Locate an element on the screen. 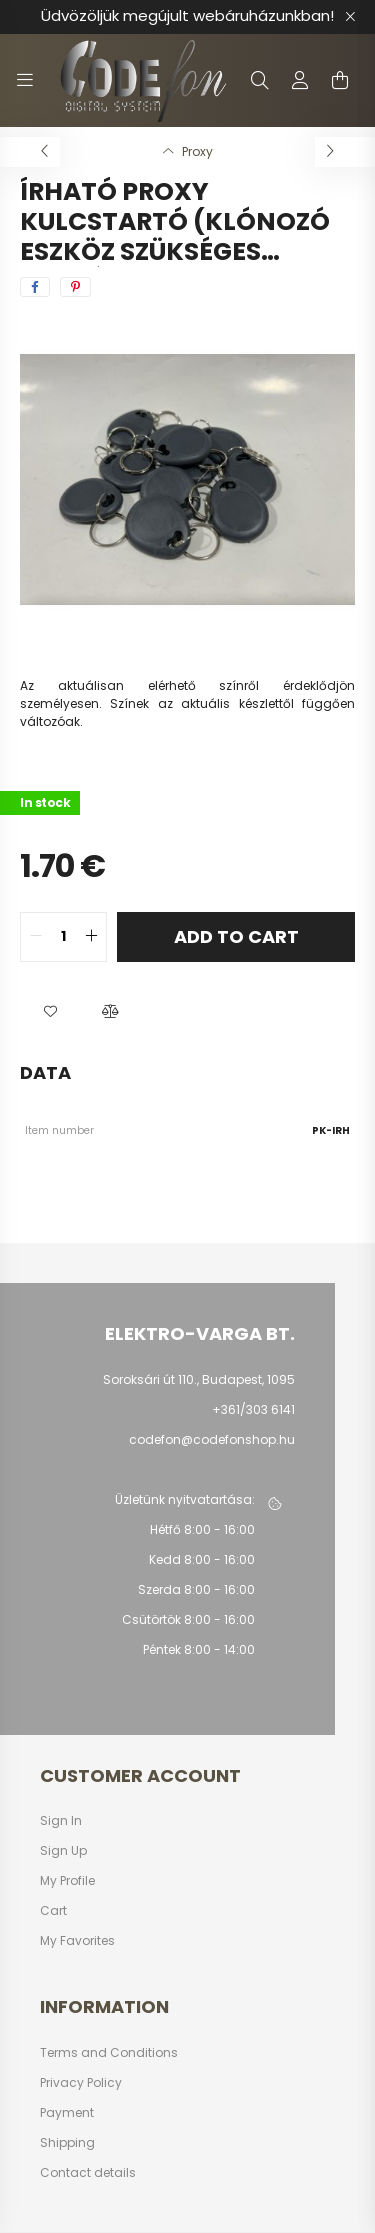  [hamburger button] is located at coordinates (25, 80).